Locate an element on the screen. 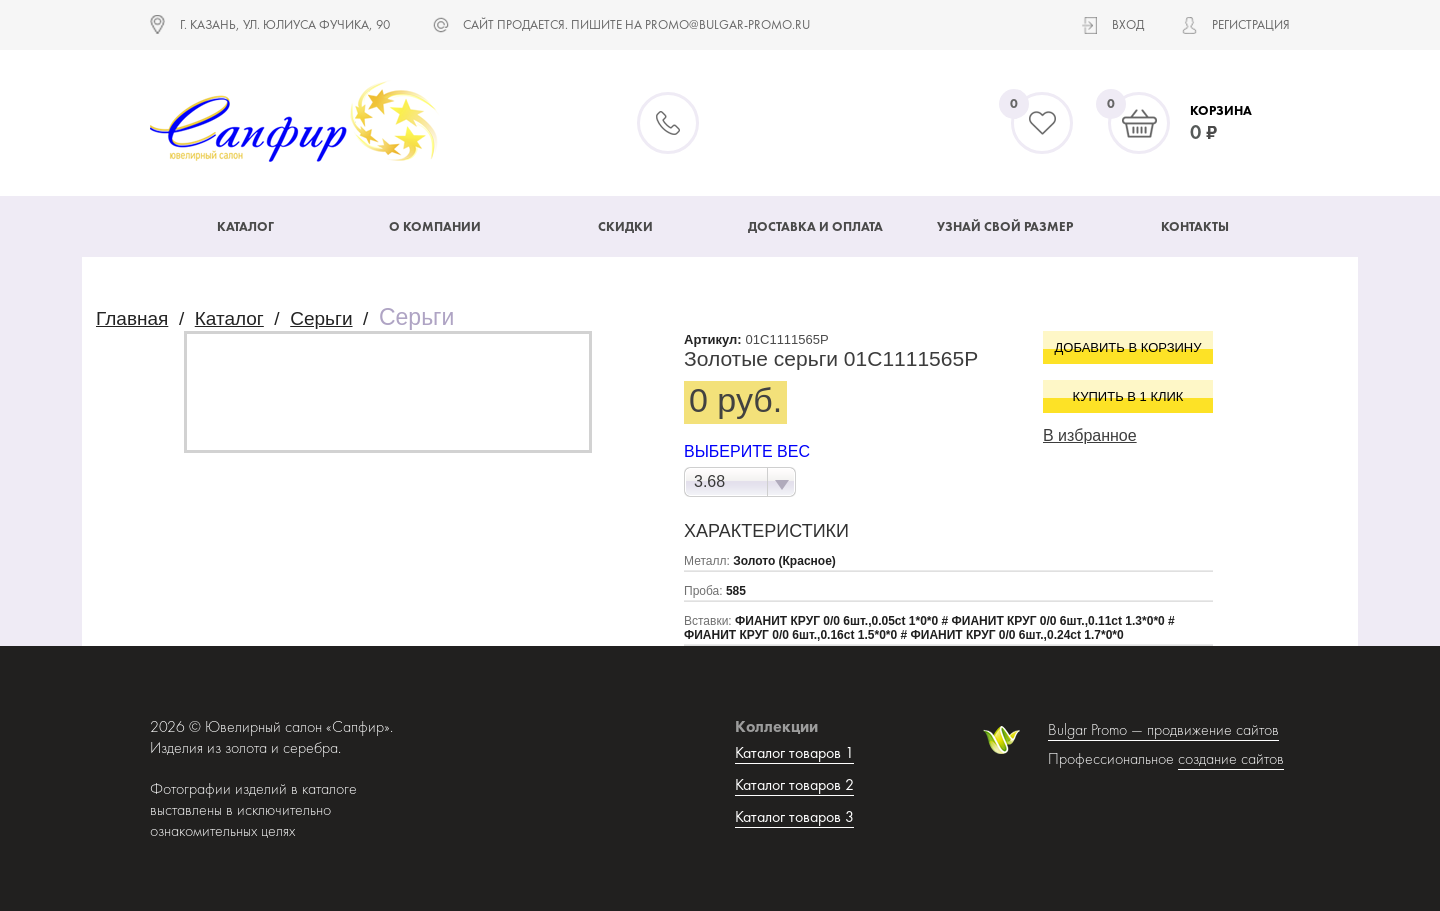  Корзина is located at coordinates (1221, 110).